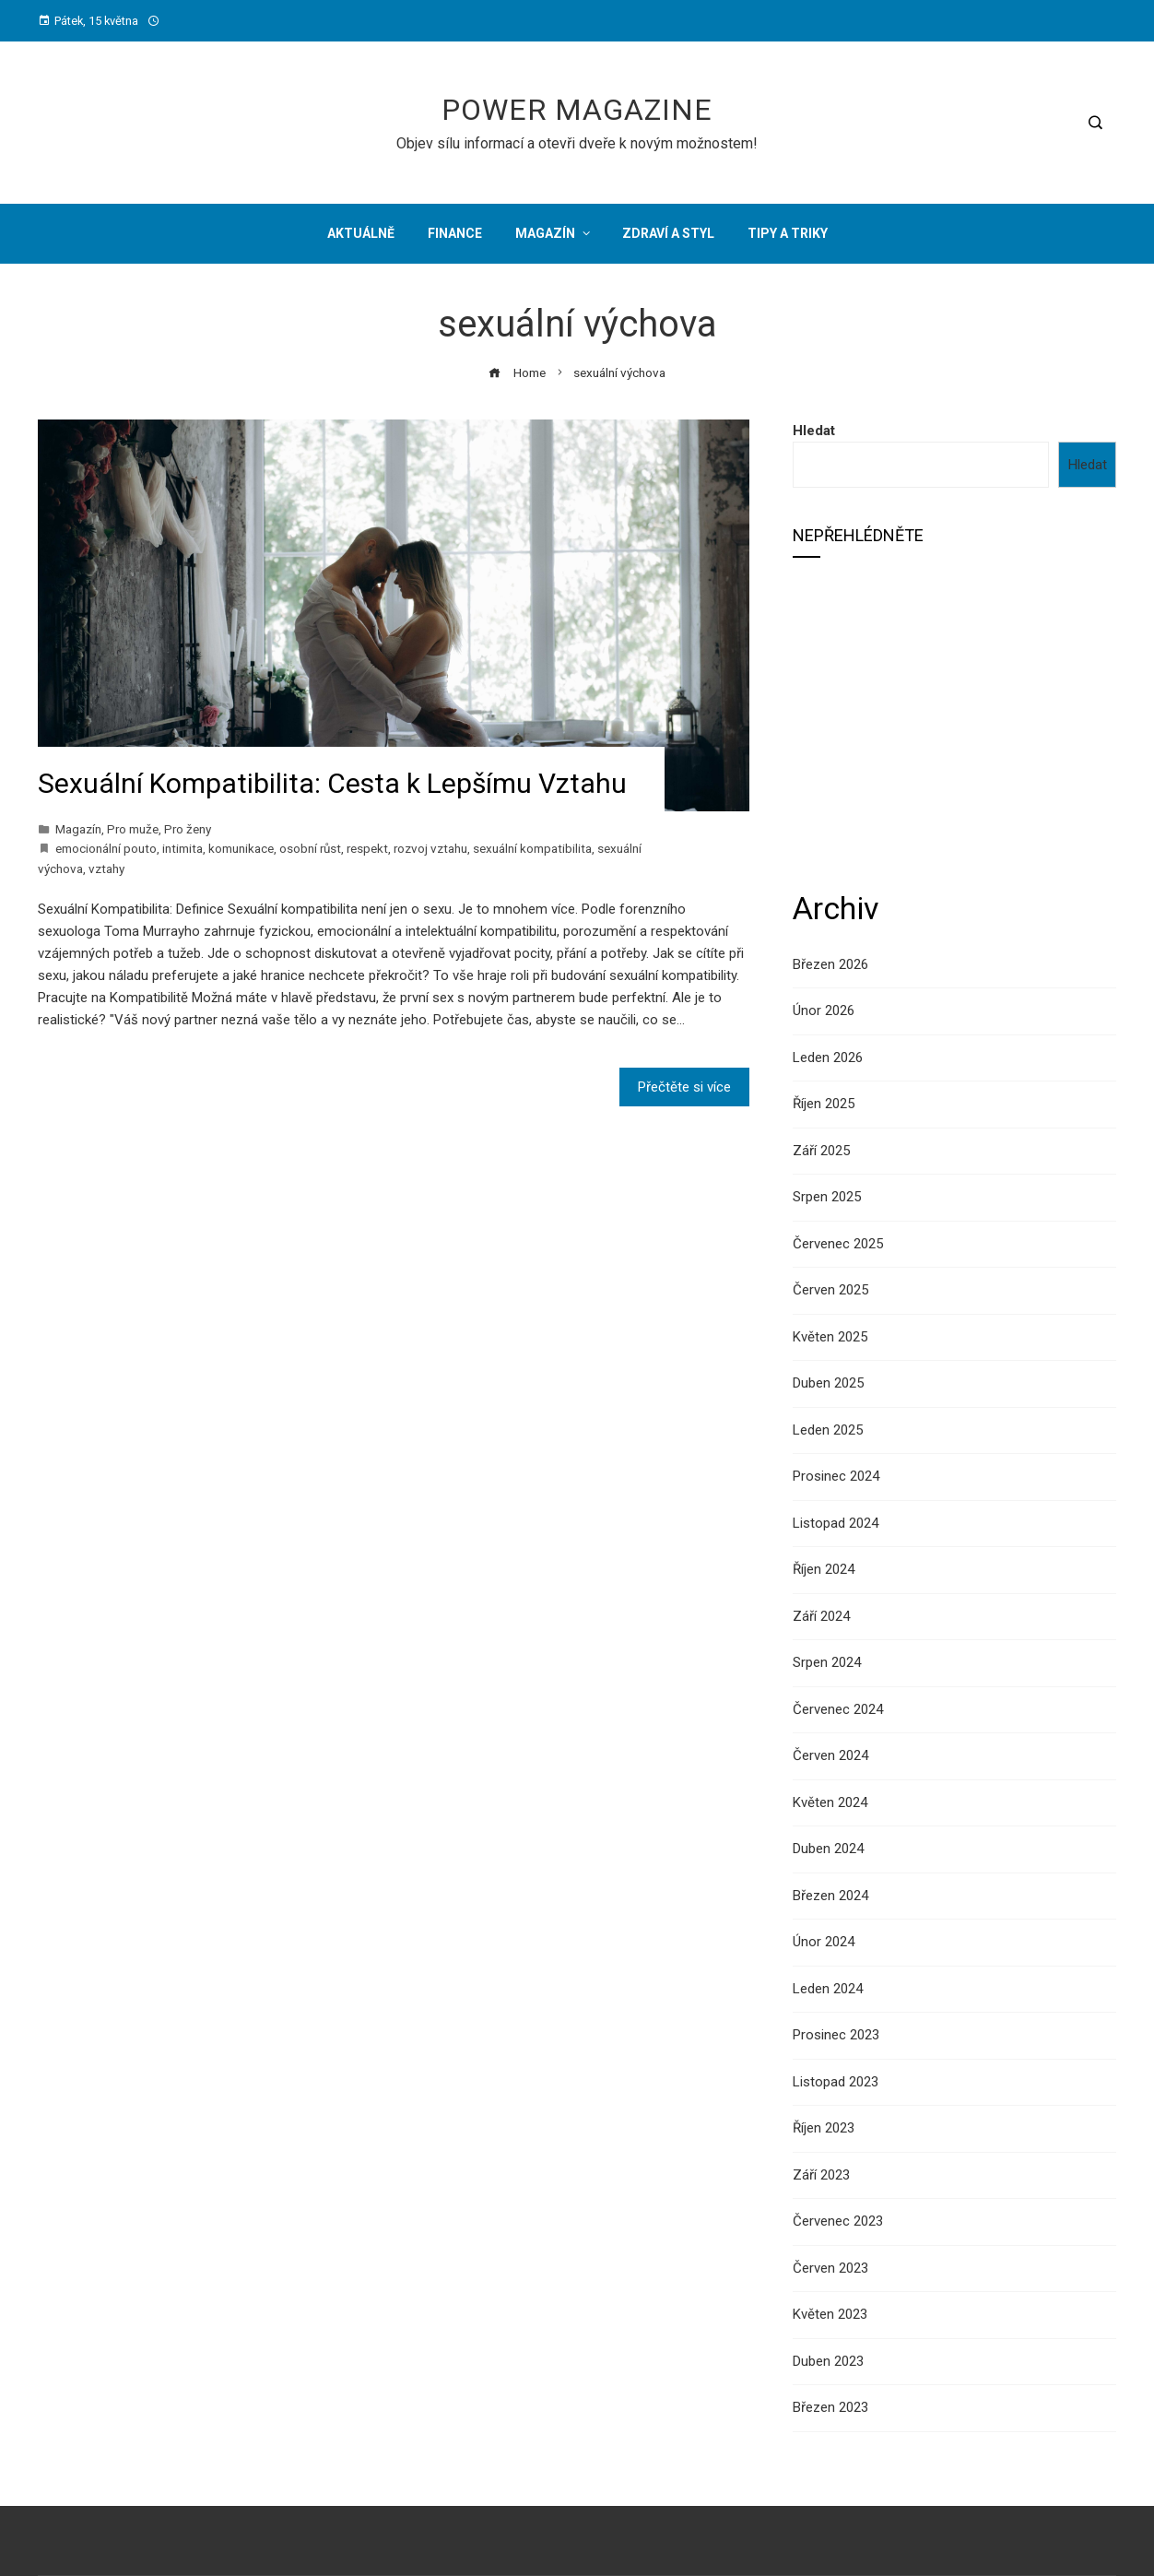 Image resolution: width=1154 pixels, height=2576 pixels. I want to click on sexuální kompatibilita, so click(532, 848).